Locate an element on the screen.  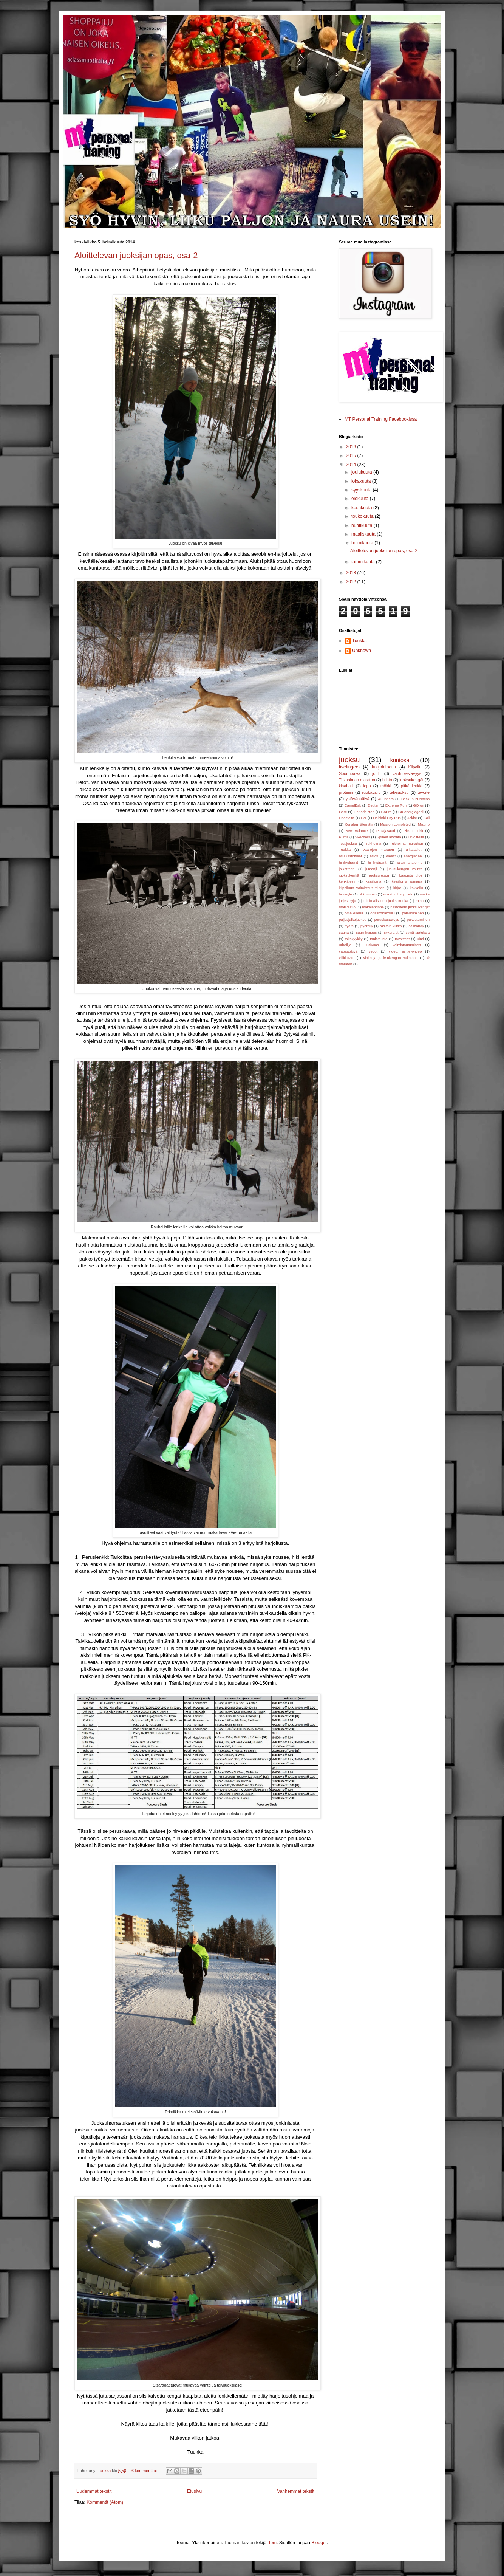
oma elämä is located at coordinates (354, 913).